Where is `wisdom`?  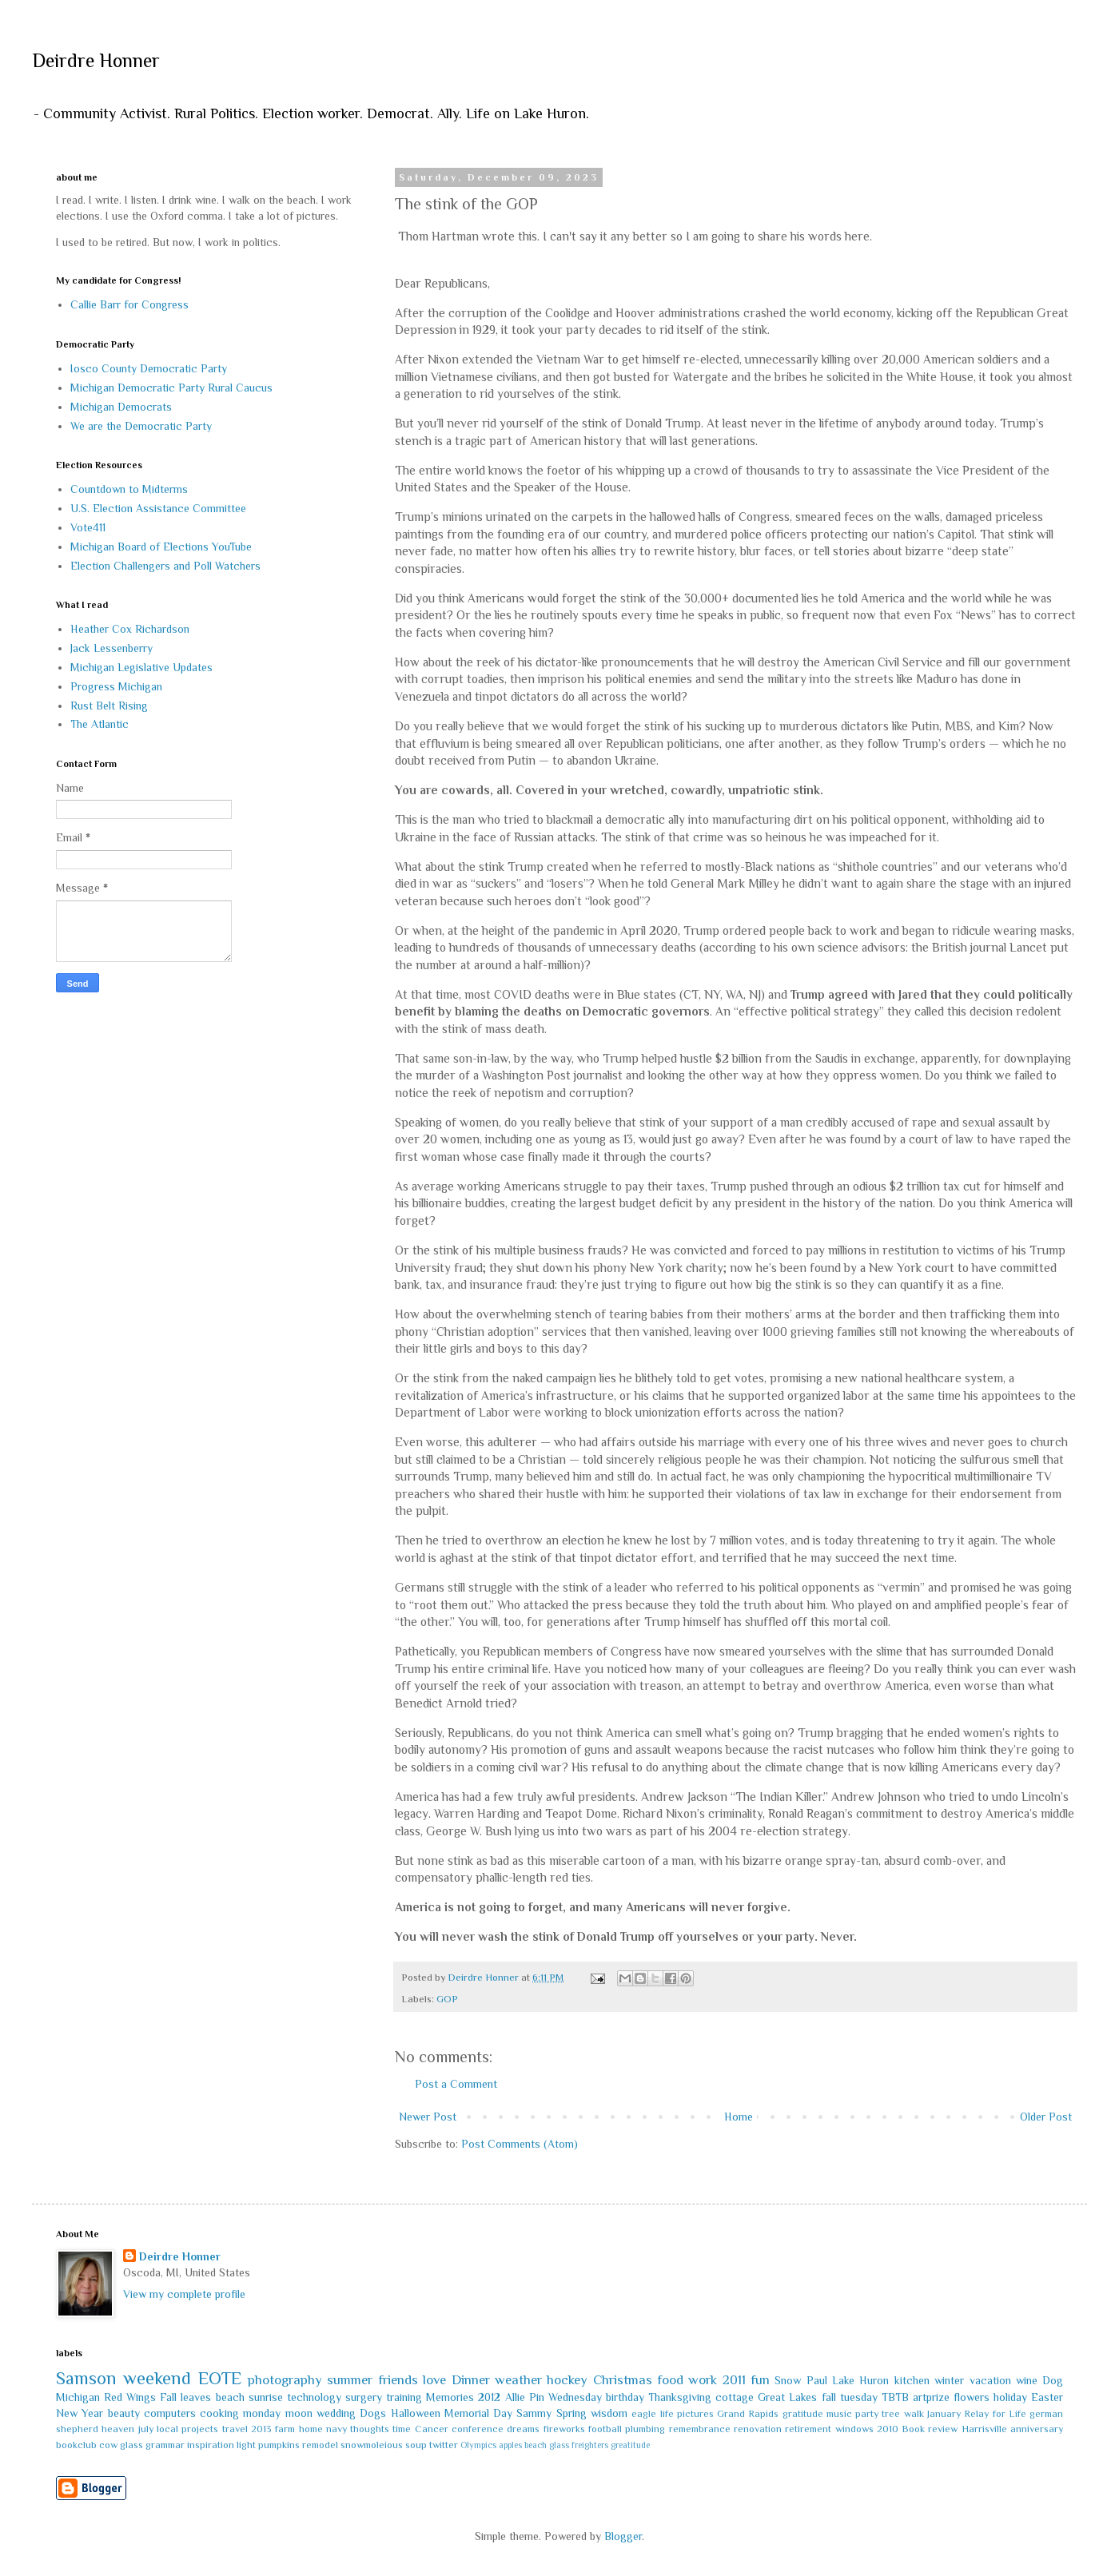 wisdom is located at coordinates (609, 2413).